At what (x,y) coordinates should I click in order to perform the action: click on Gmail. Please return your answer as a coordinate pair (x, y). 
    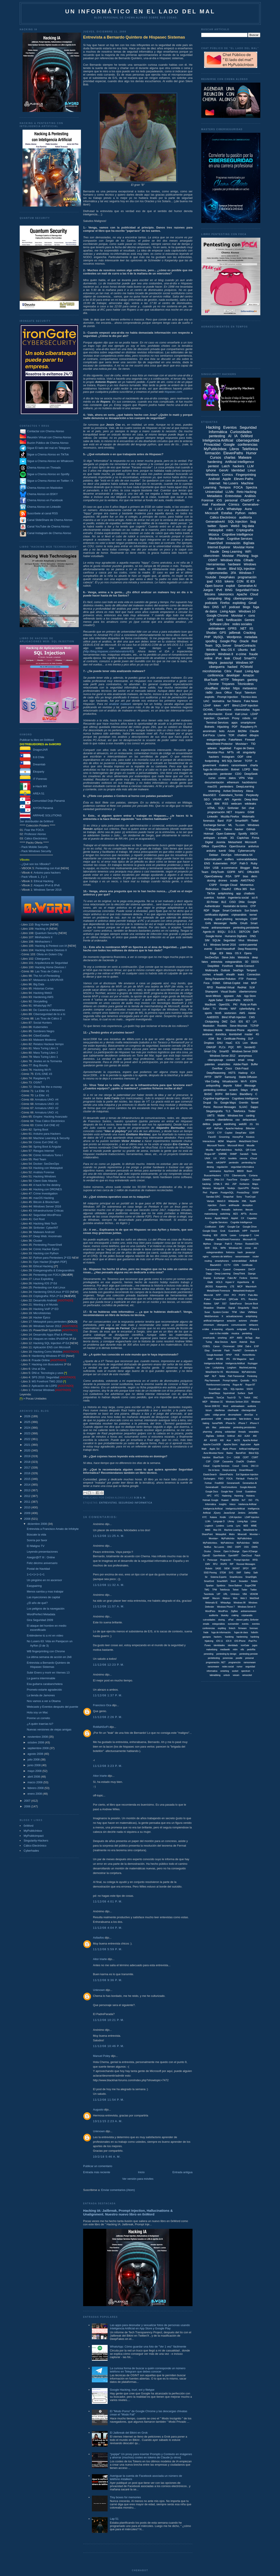
    Looking at the image, I should click on (252, 603).